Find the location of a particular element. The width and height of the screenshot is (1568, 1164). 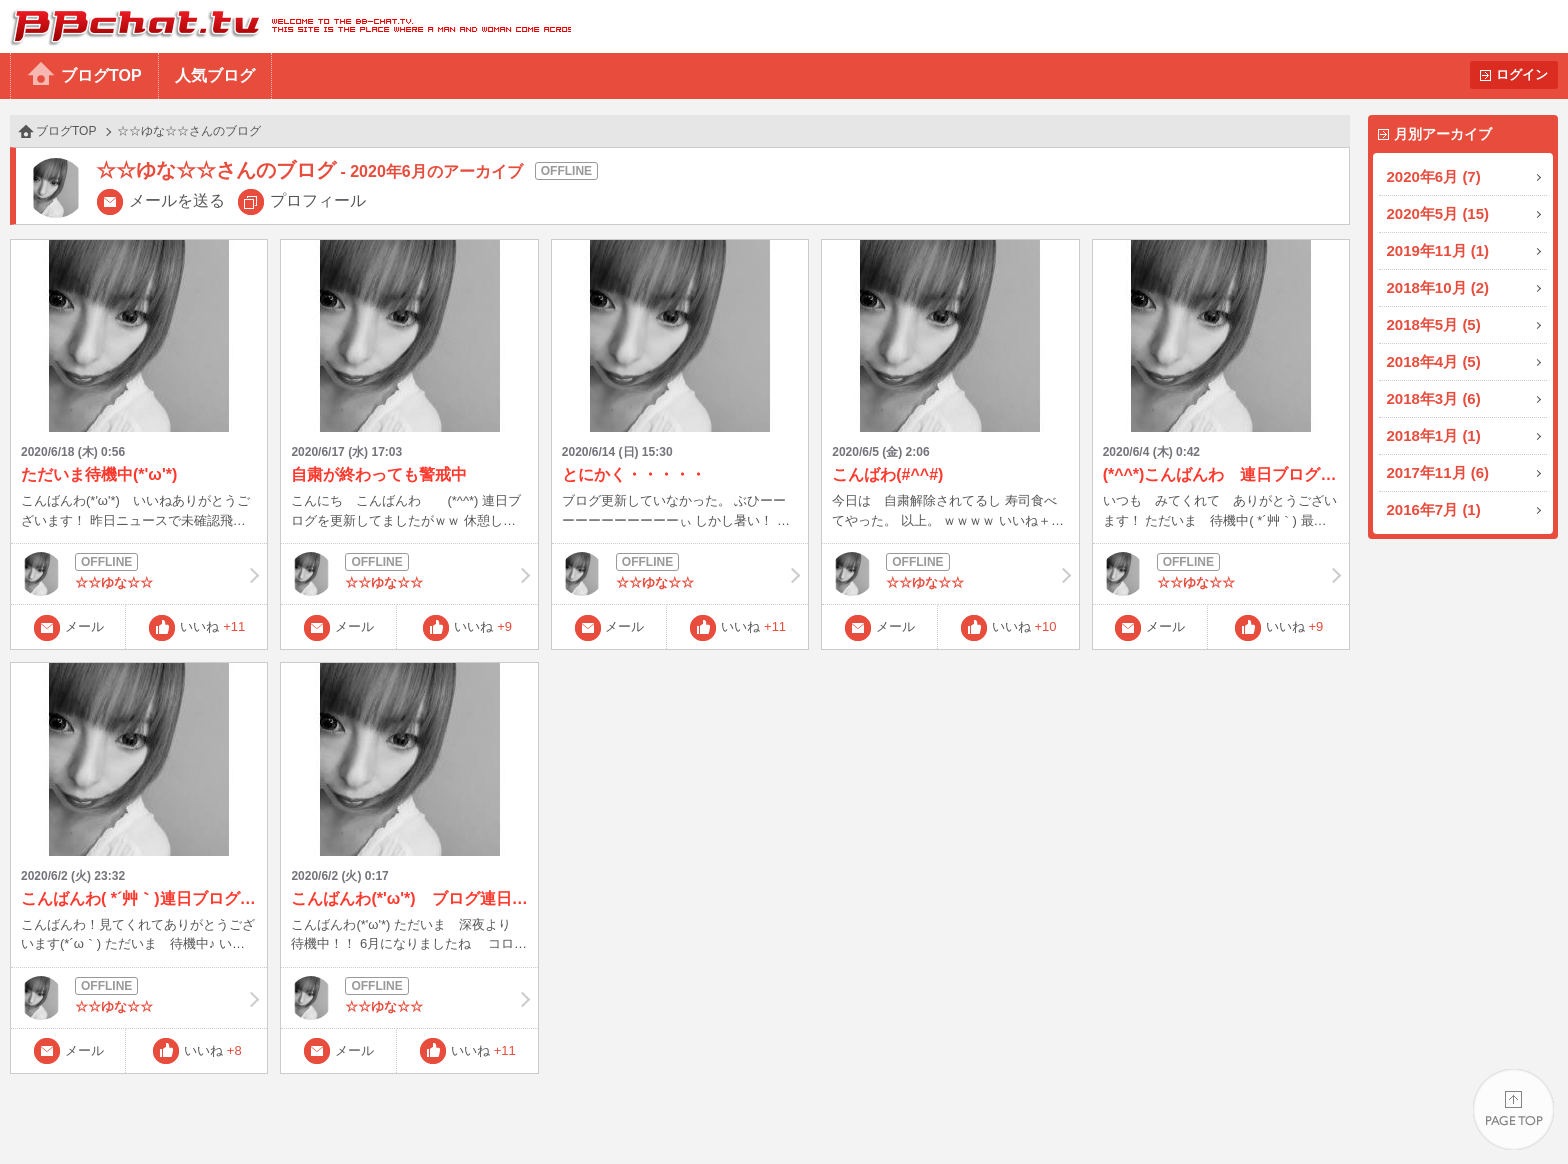

2016年7月 (1) is located at coordinates (1434, 509).